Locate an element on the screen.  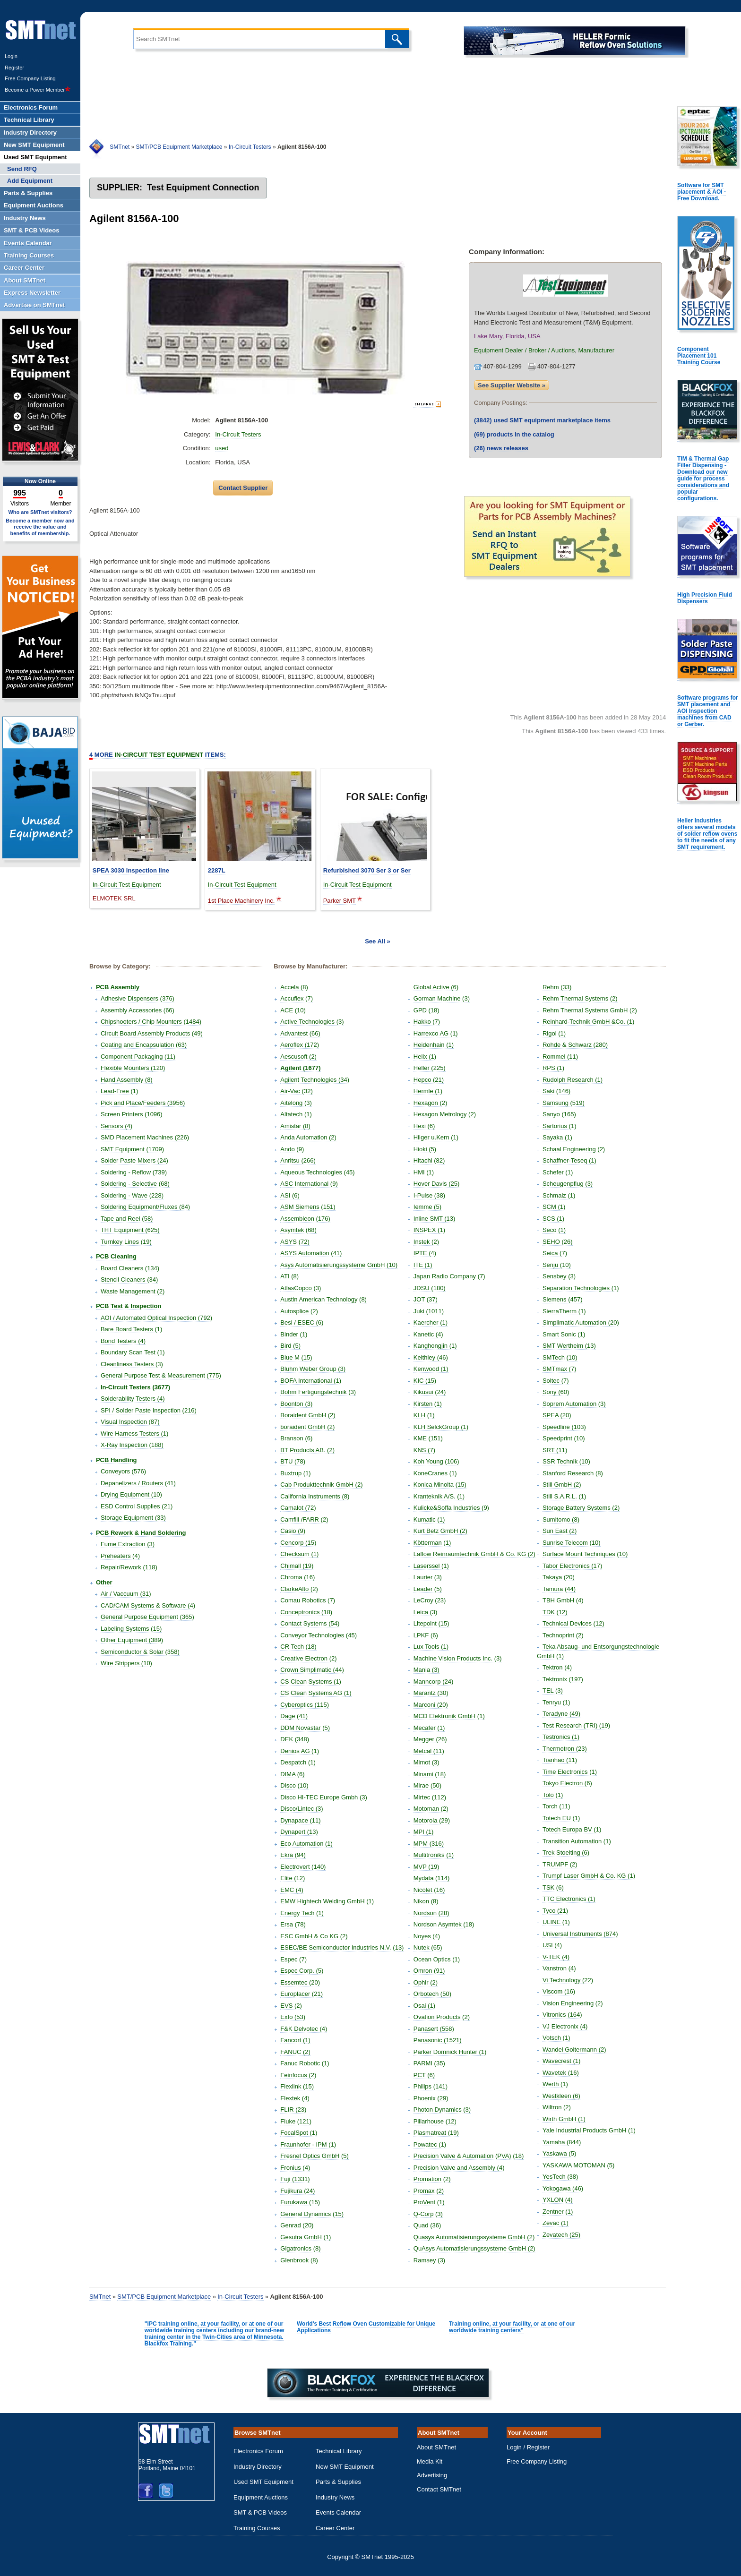
Feinfocus (2) is located at coordinates (298, 2075).